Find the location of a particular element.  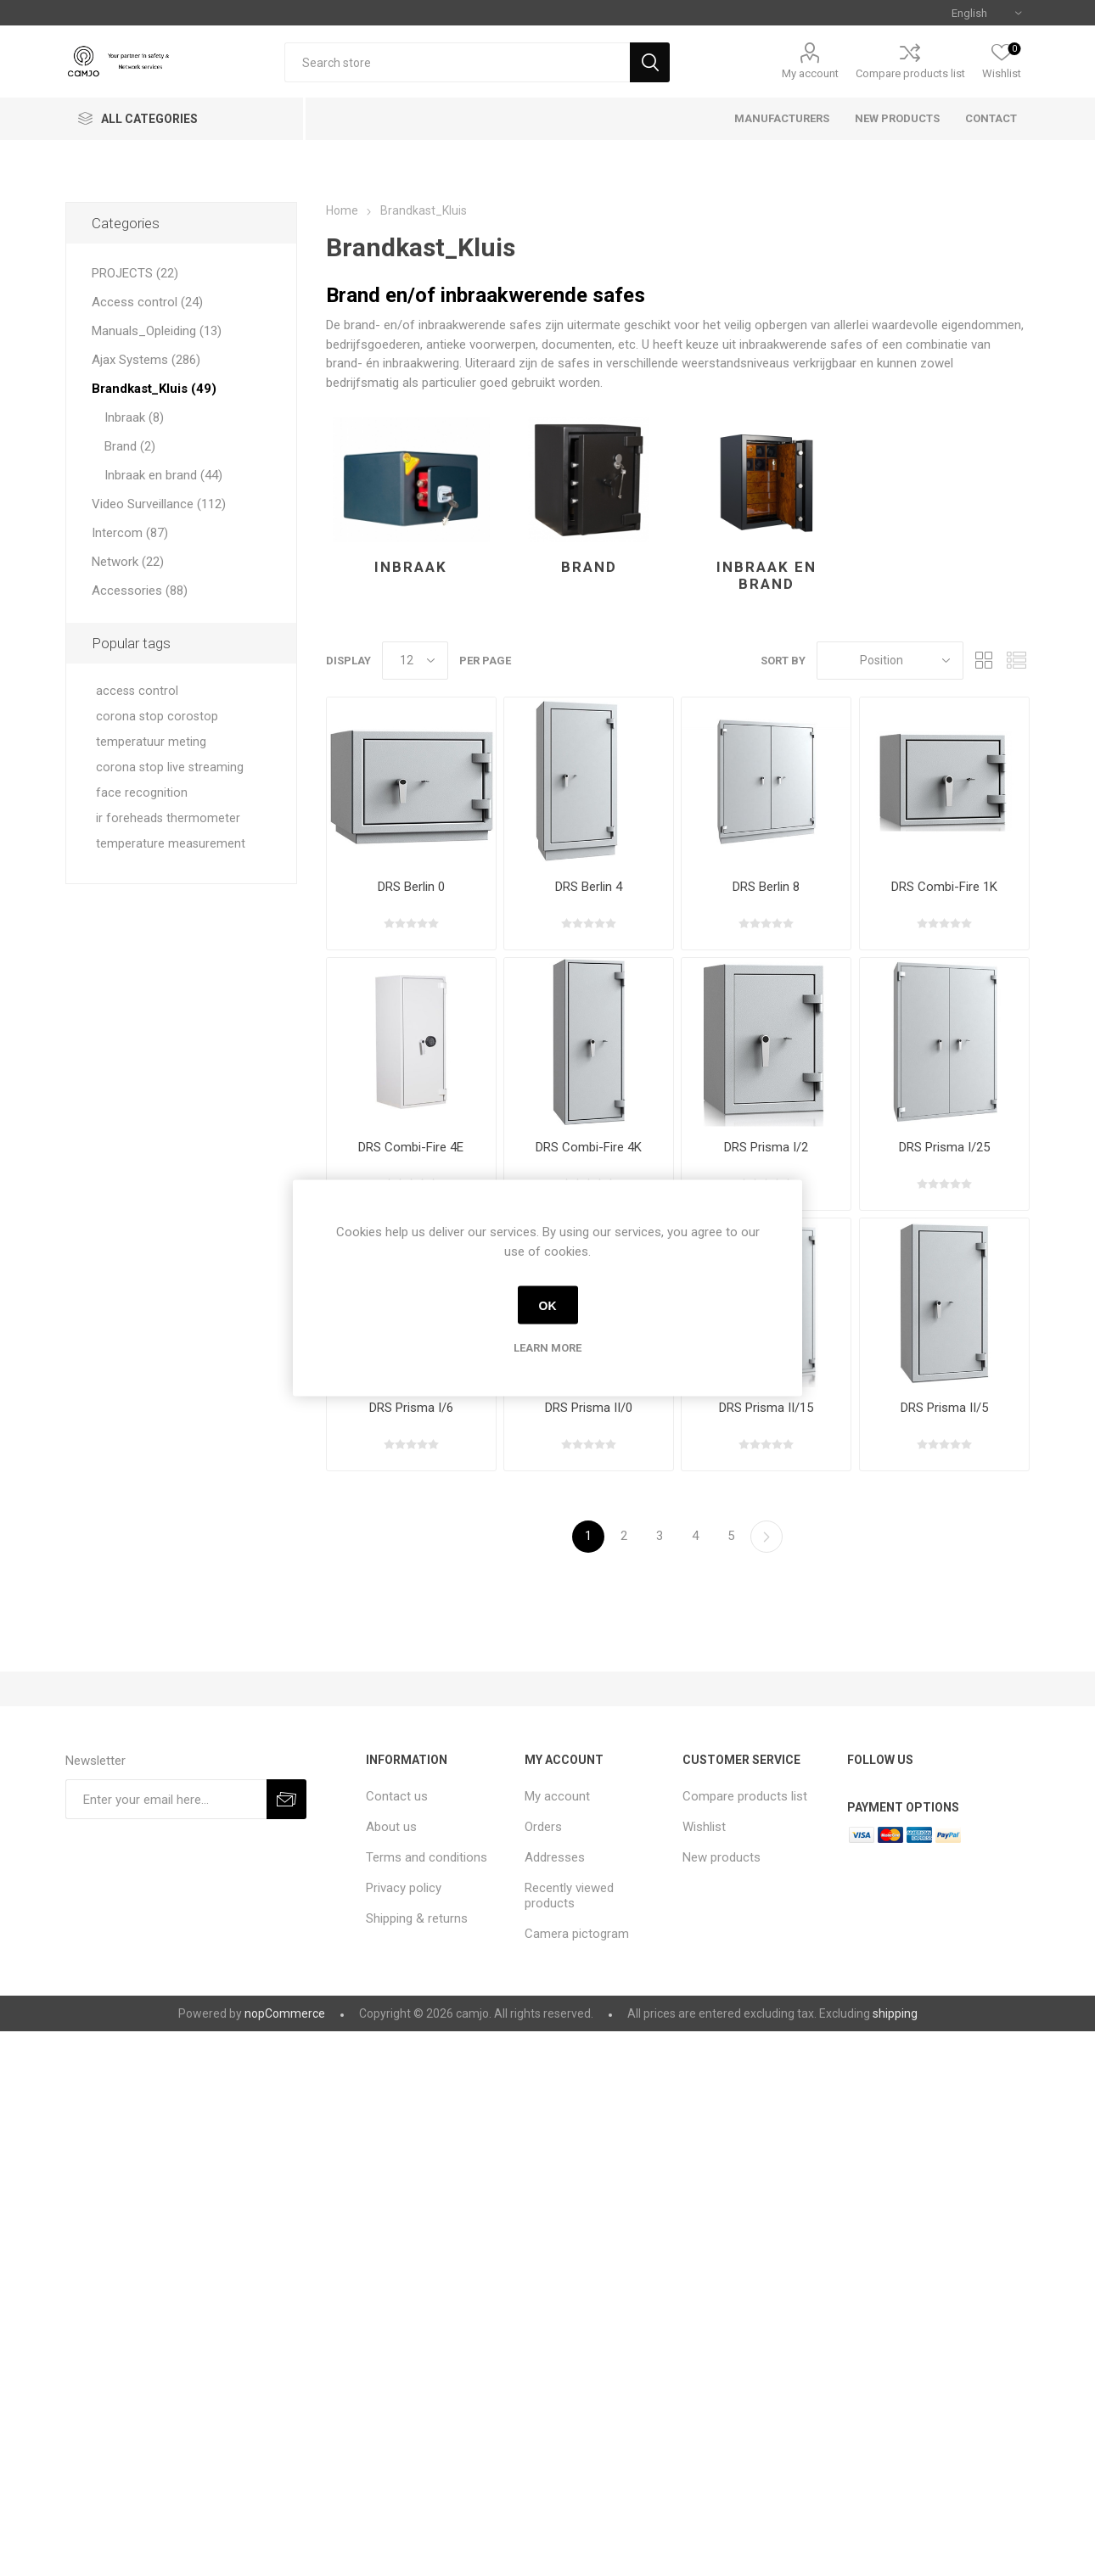

Inbraak en brand (44) is located at coordinates (163, 475).